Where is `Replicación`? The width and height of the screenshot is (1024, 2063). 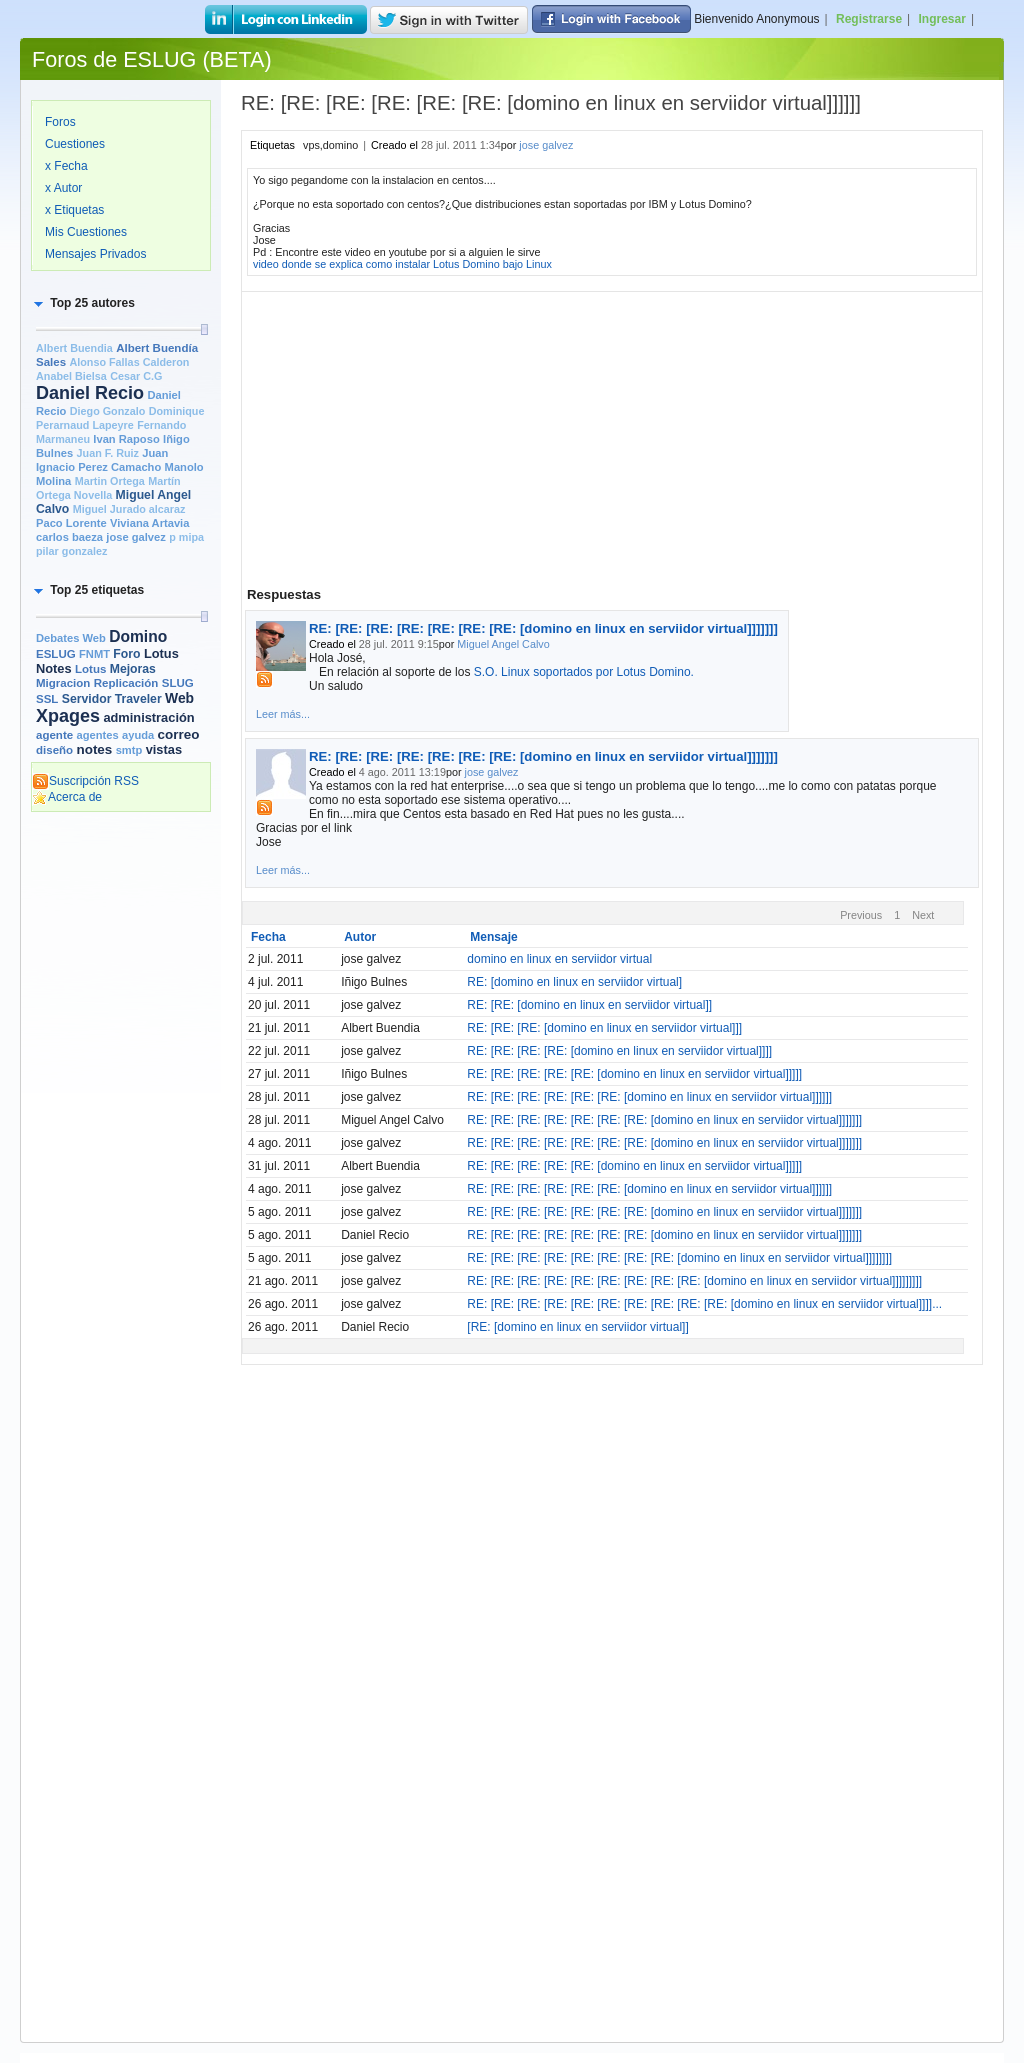
Replicación is located at coordinates (126, 683).